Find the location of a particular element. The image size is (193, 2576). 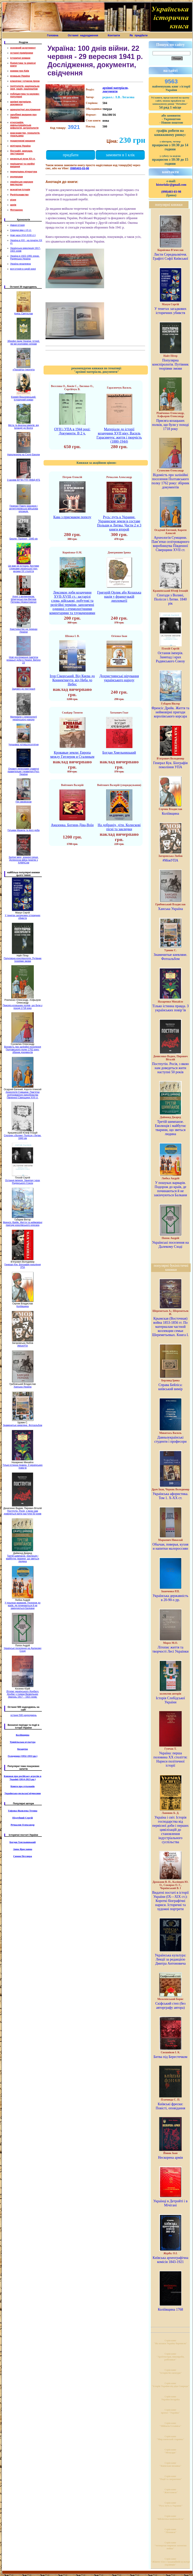

Християнство на теренах України is located at coordinates (24, 630).